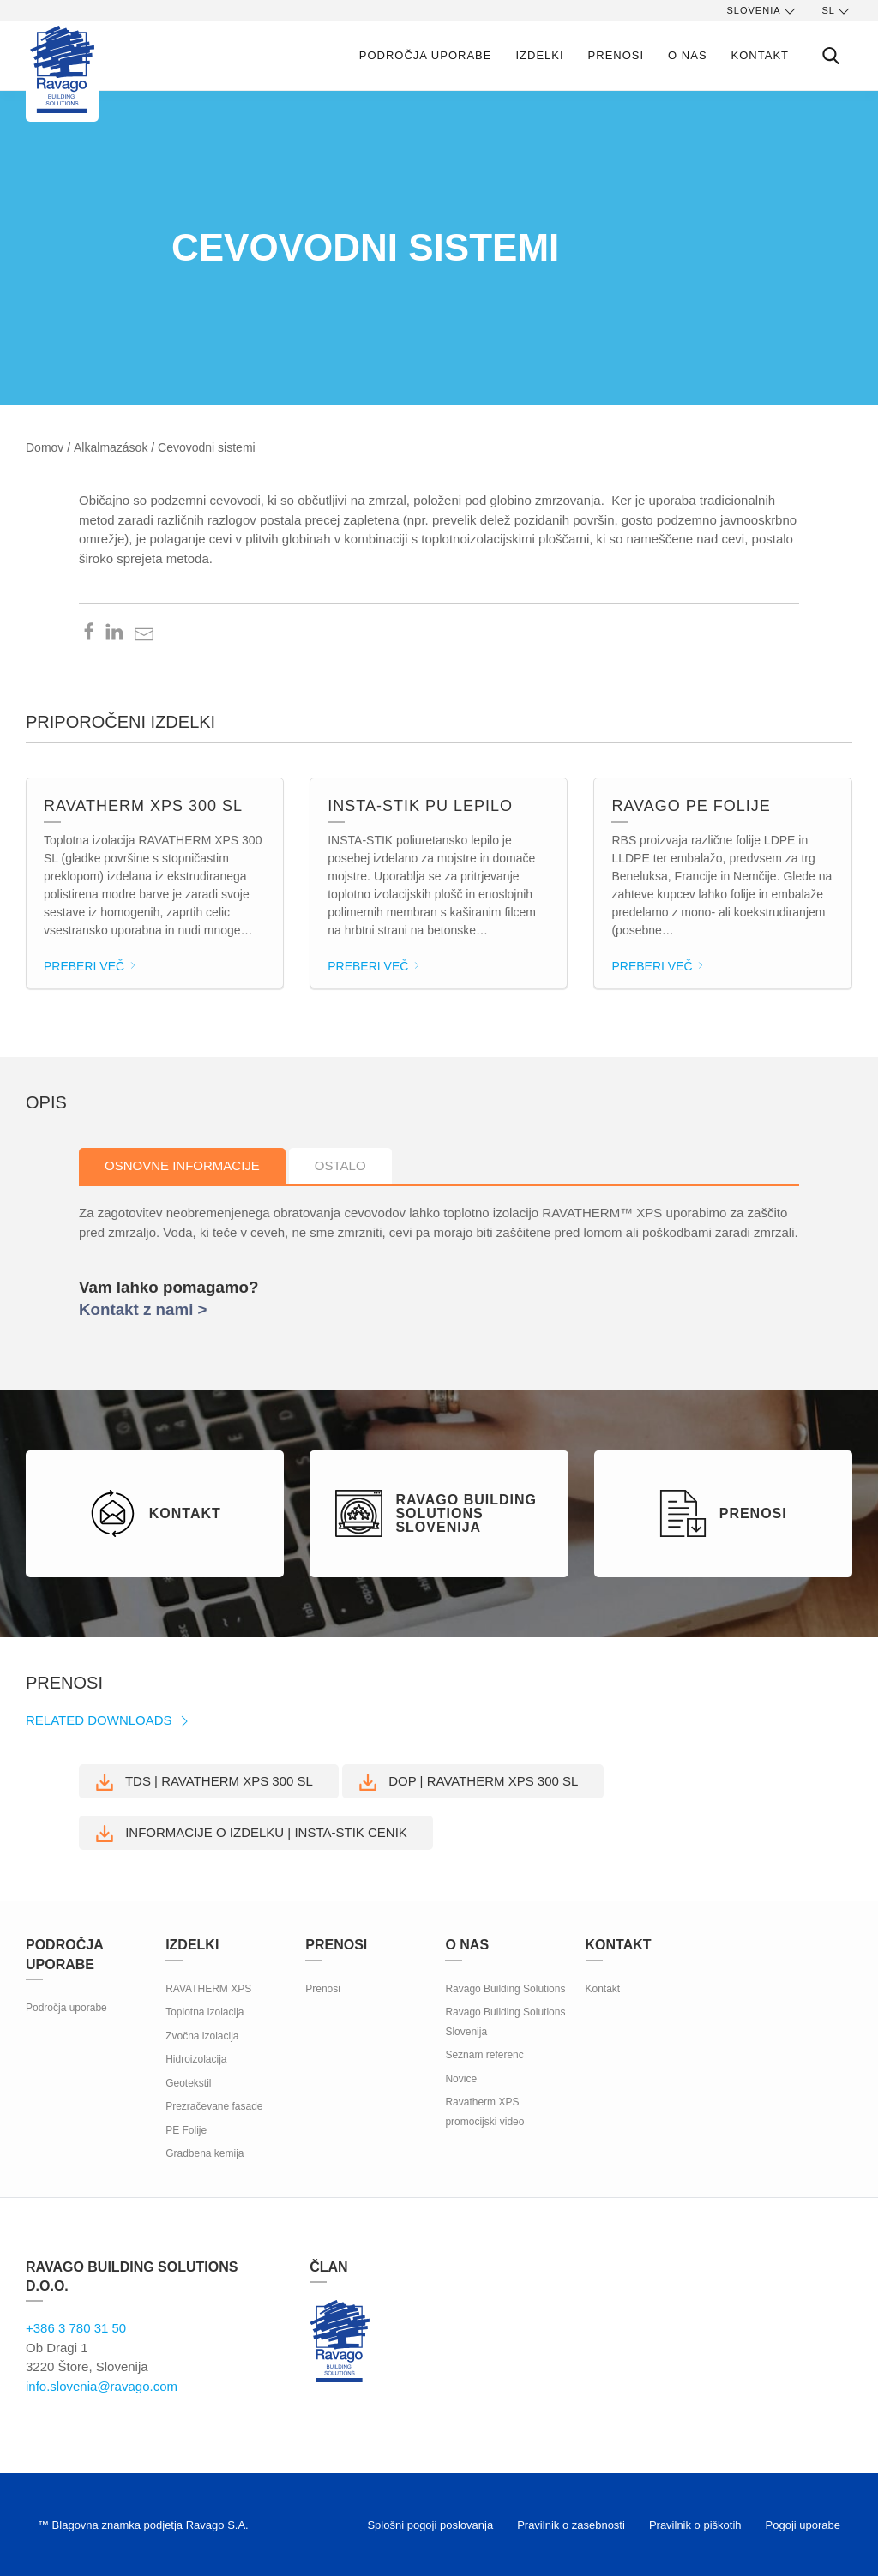 Image resolution: width=878 pixels, height=2576 pixels. Describe the element at coordinates (571, 2525) in the screenshot. I see `Pravilnik o zasebnosti` at that location.